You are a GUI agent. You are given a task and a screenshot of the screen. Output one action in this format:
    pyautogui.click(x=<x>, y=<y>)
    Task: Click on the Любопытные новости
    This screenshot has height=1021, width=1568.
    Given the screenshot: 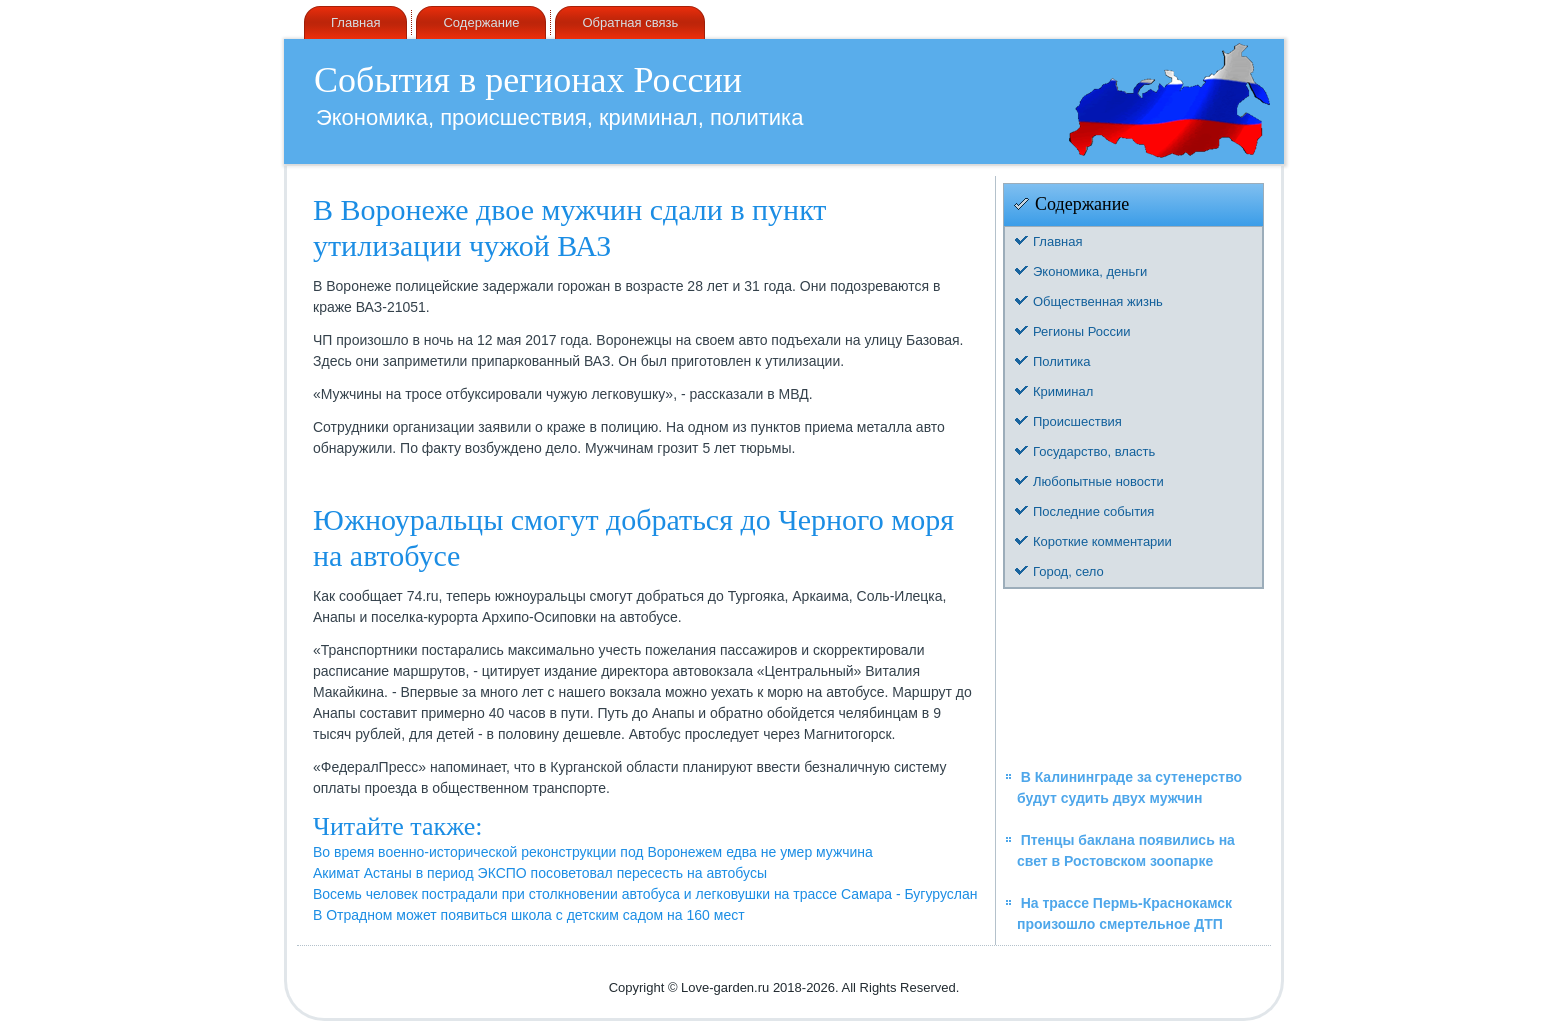 What is the action you would take?
    pyautogui.click(x=1098, y=481)
    